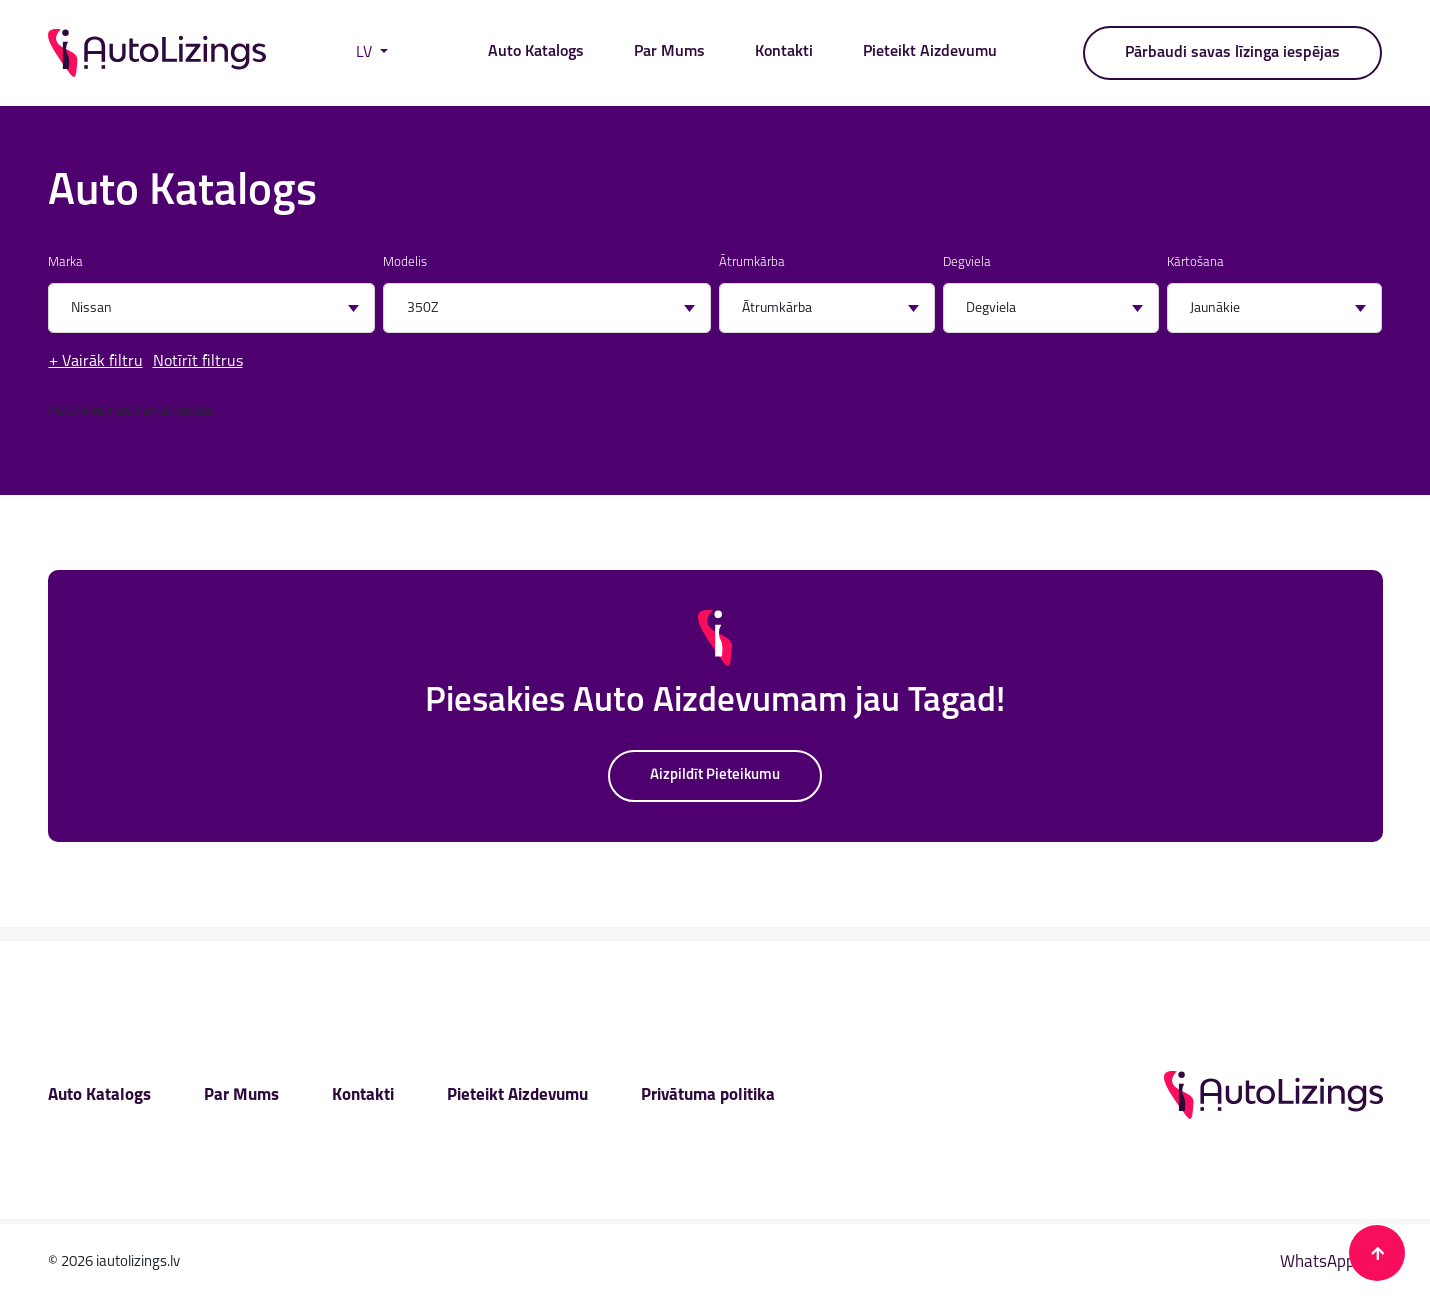 The width and height of the screenshot is (1430, 1301). I want to click on LV, so click(366, 53).